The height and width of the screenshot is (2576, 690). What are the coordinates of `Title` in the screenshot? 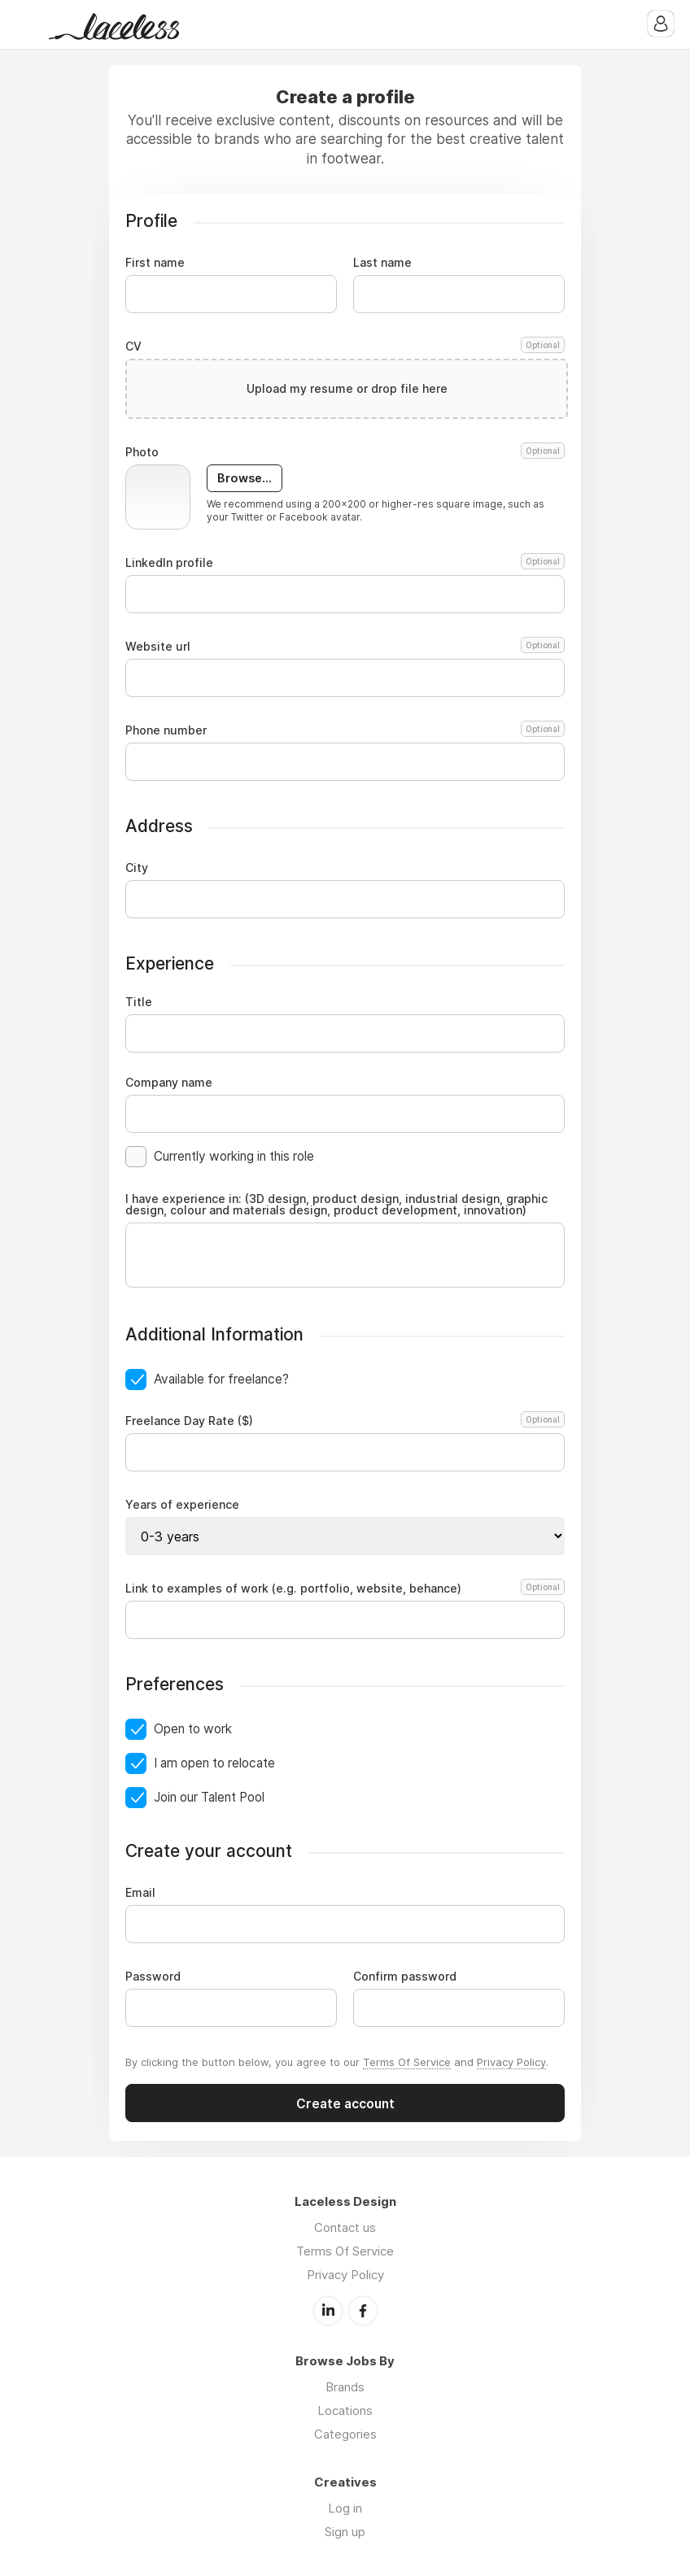 It's located at (138, 1002).